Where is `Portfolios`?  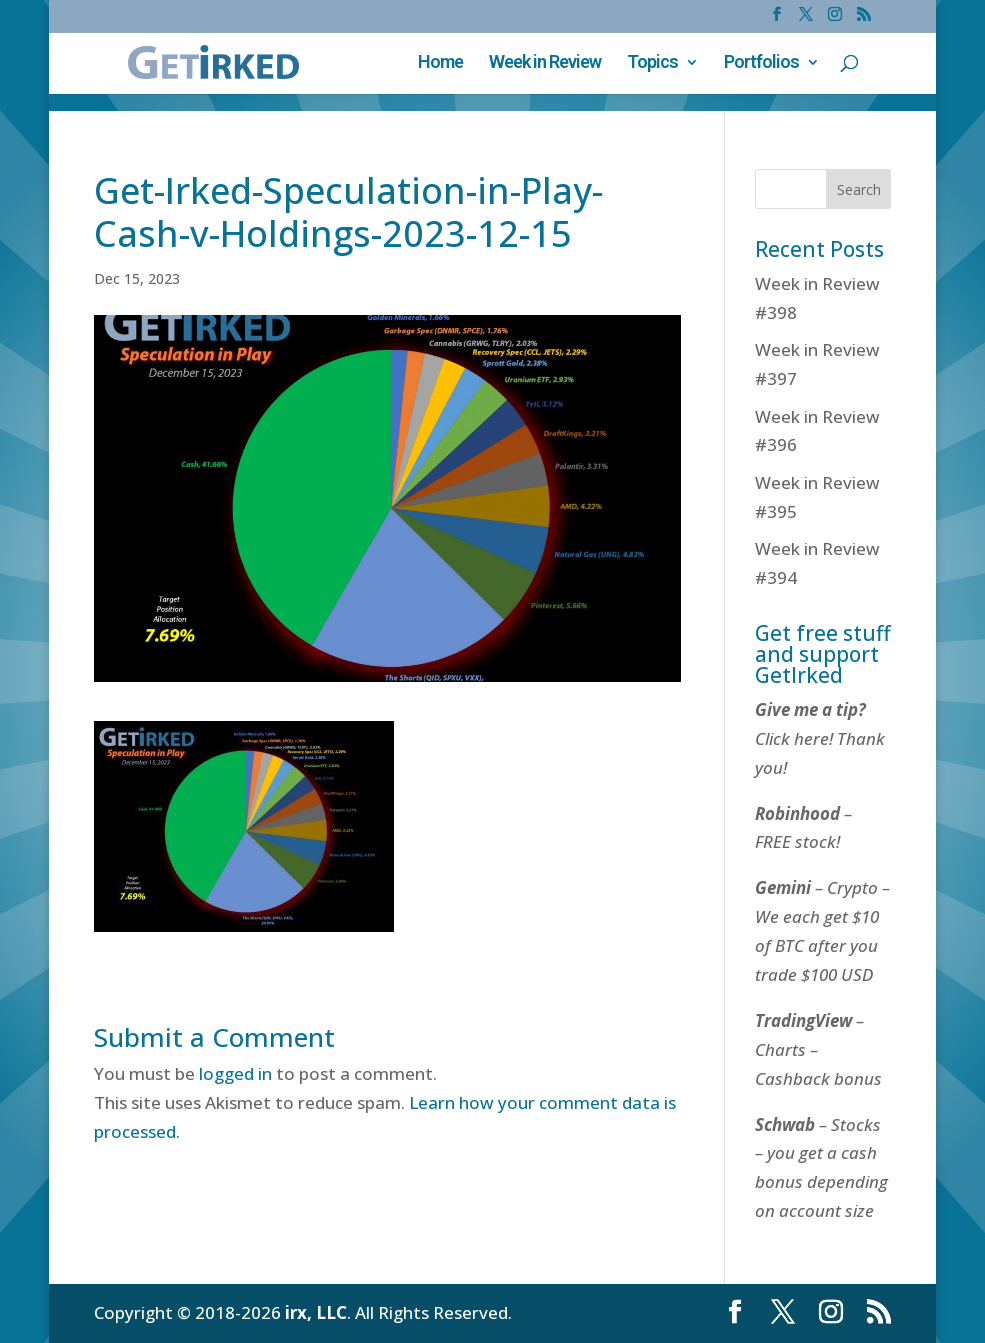 Portfolios is located at coordinates (761, 63).